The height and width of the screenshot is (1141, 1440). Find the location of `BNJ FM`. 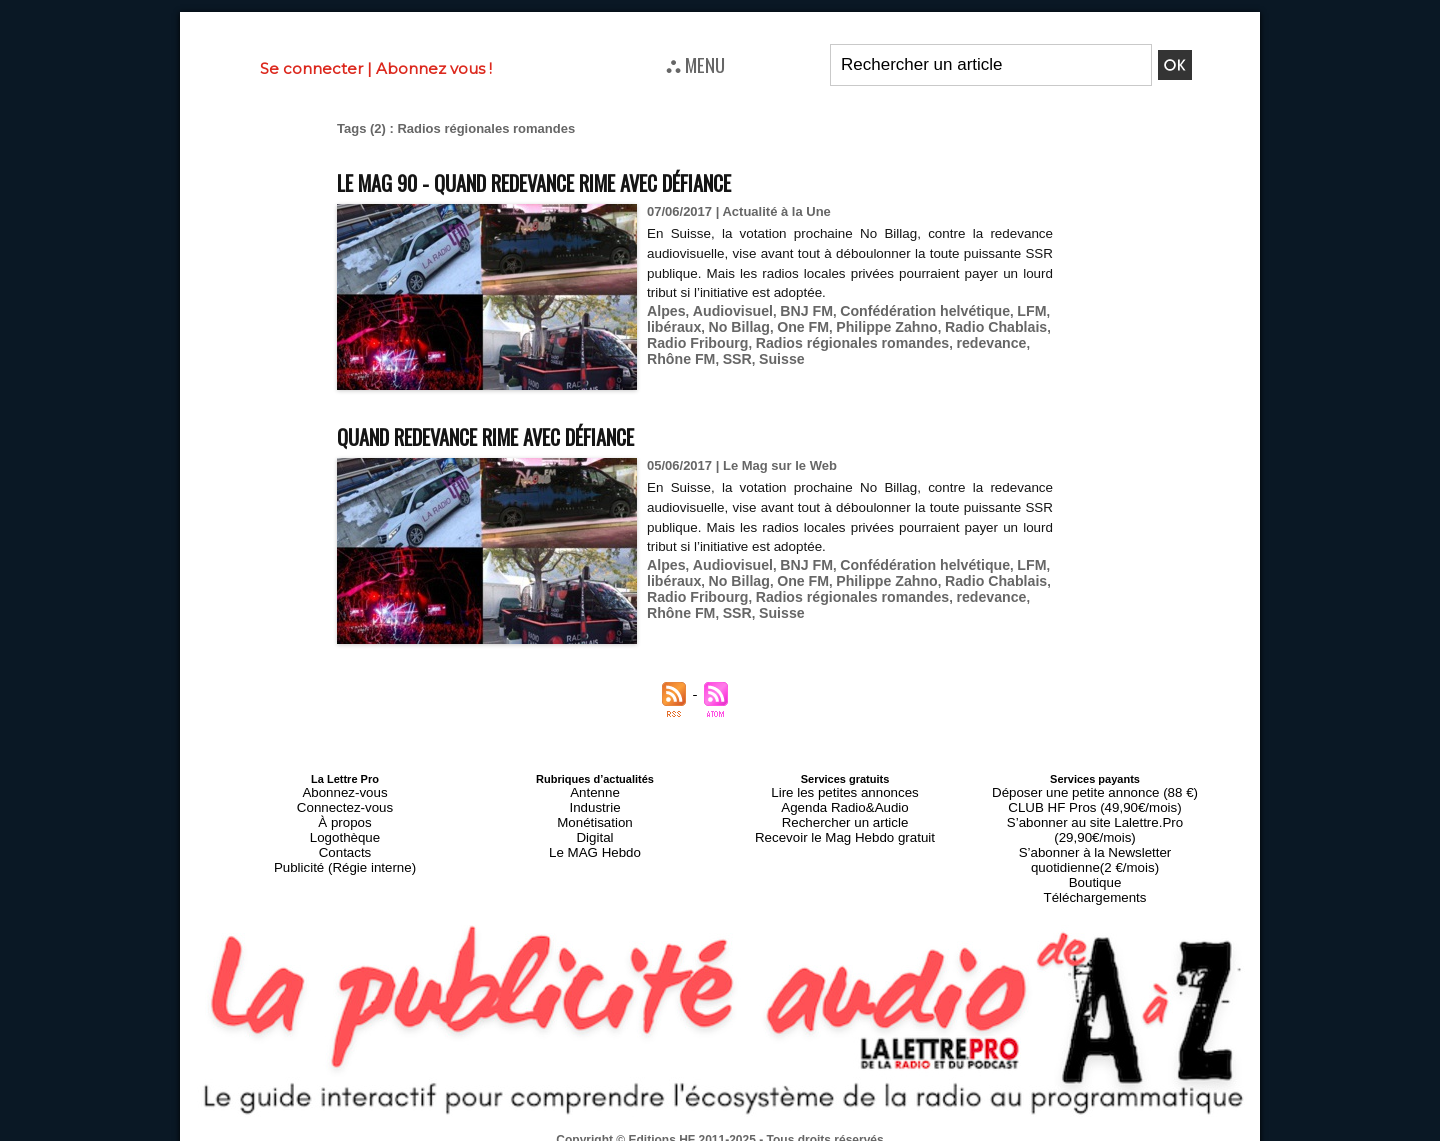

BNJ FM is located at coordinates (794, 309).